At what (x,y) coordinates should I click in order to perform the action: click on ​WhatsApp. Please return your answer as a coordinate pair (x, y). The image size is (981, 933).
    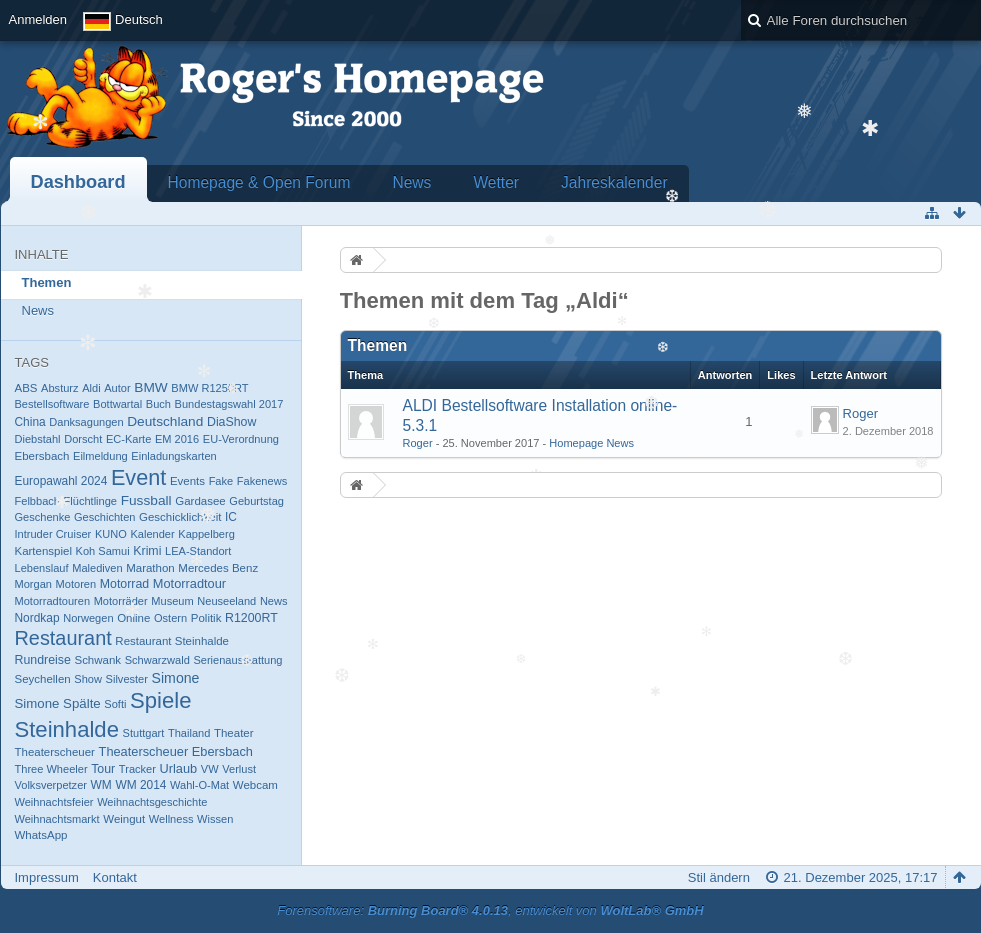
    Looking at the image, I should click on (41, 835).